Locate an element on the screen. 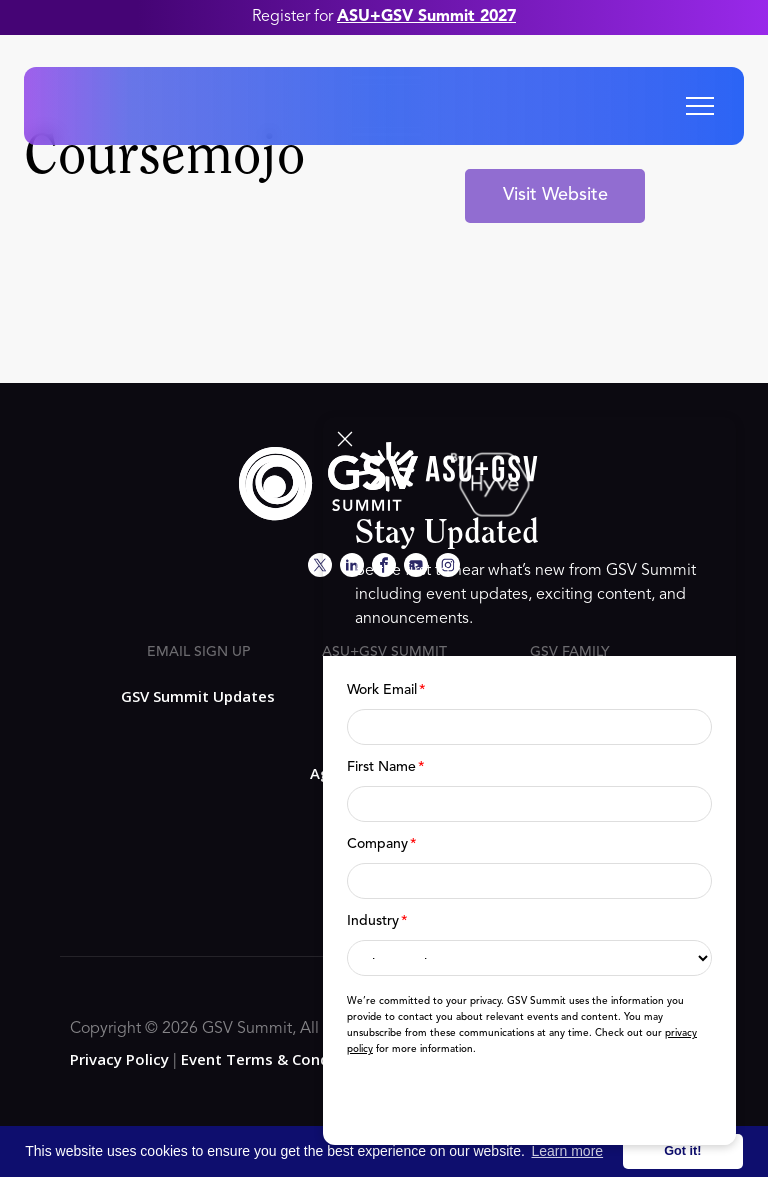 This screenshot has width=768, height=1177. Got it! [button] is located at coordinates (682, 1151).